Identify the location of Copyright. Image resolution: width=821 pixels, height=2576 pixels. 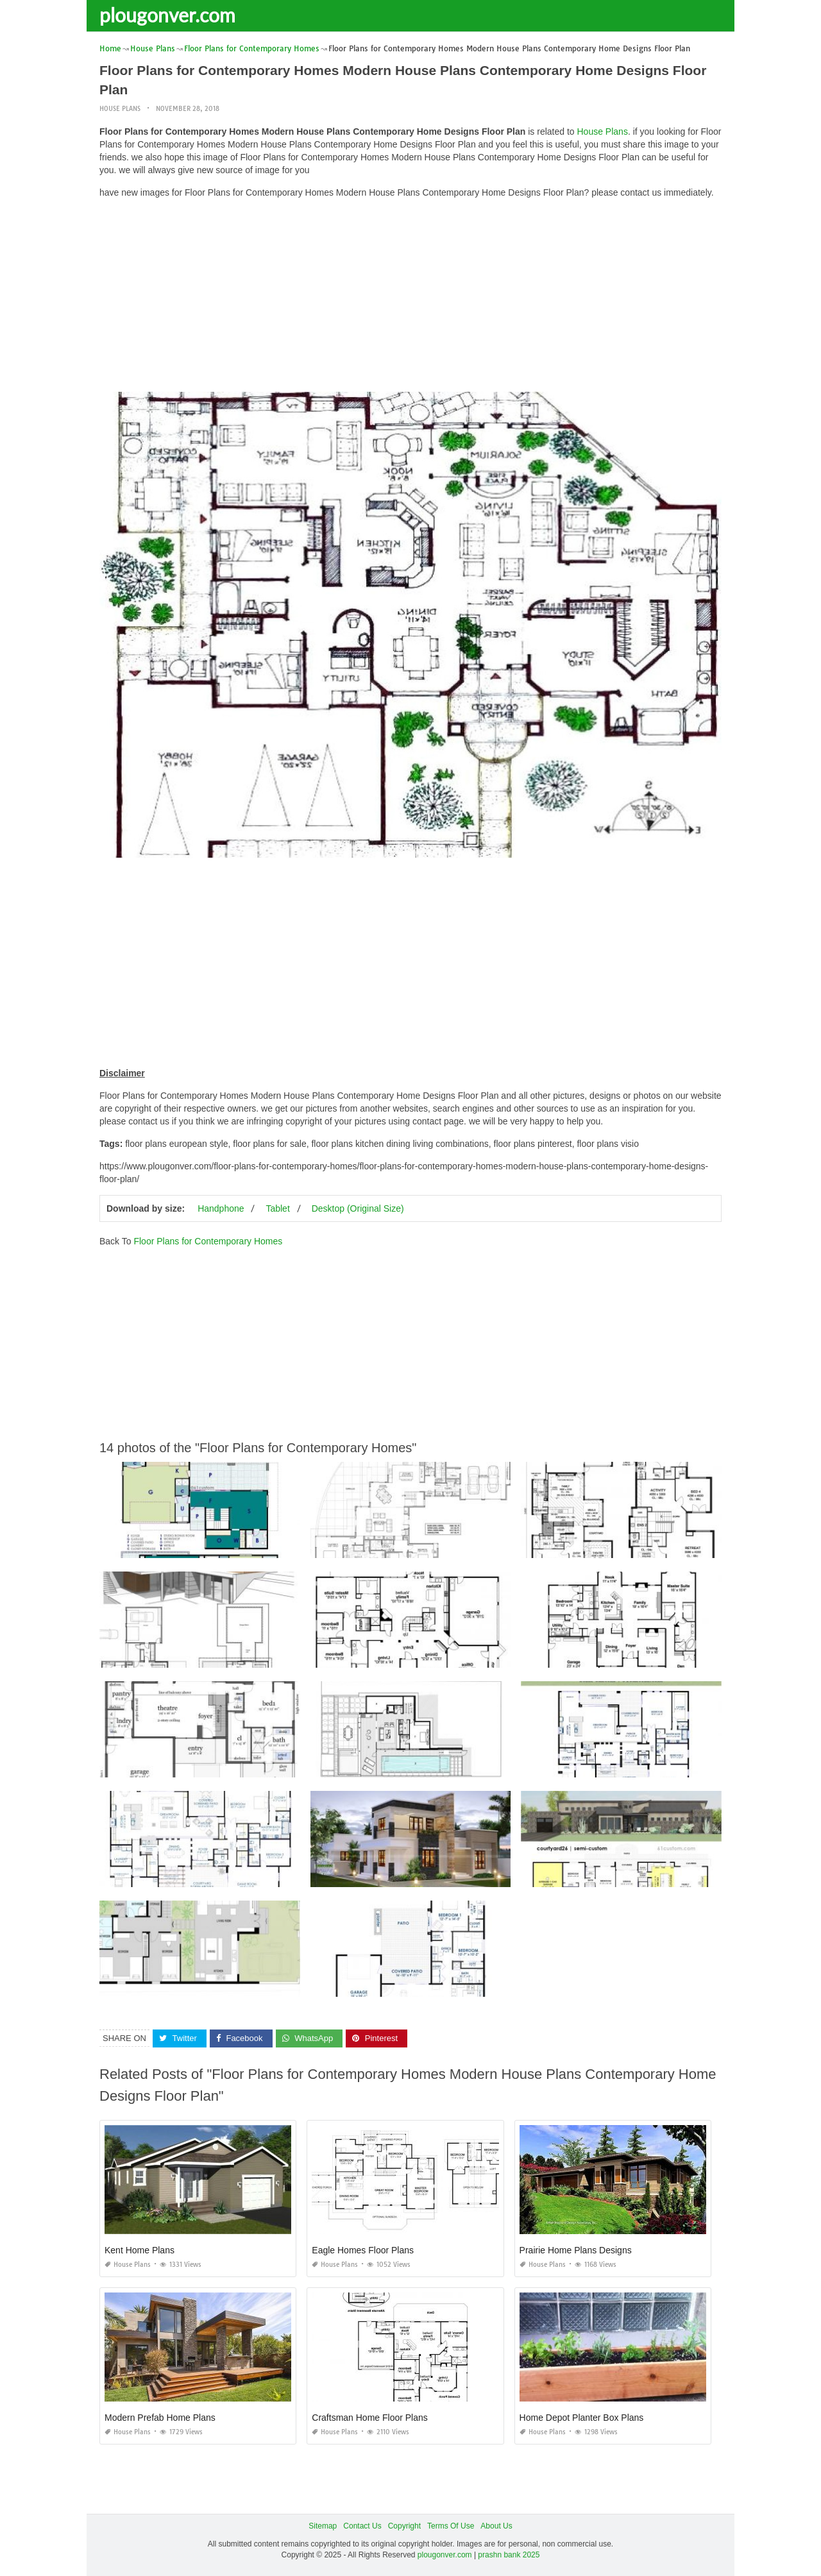
(404, 2525).